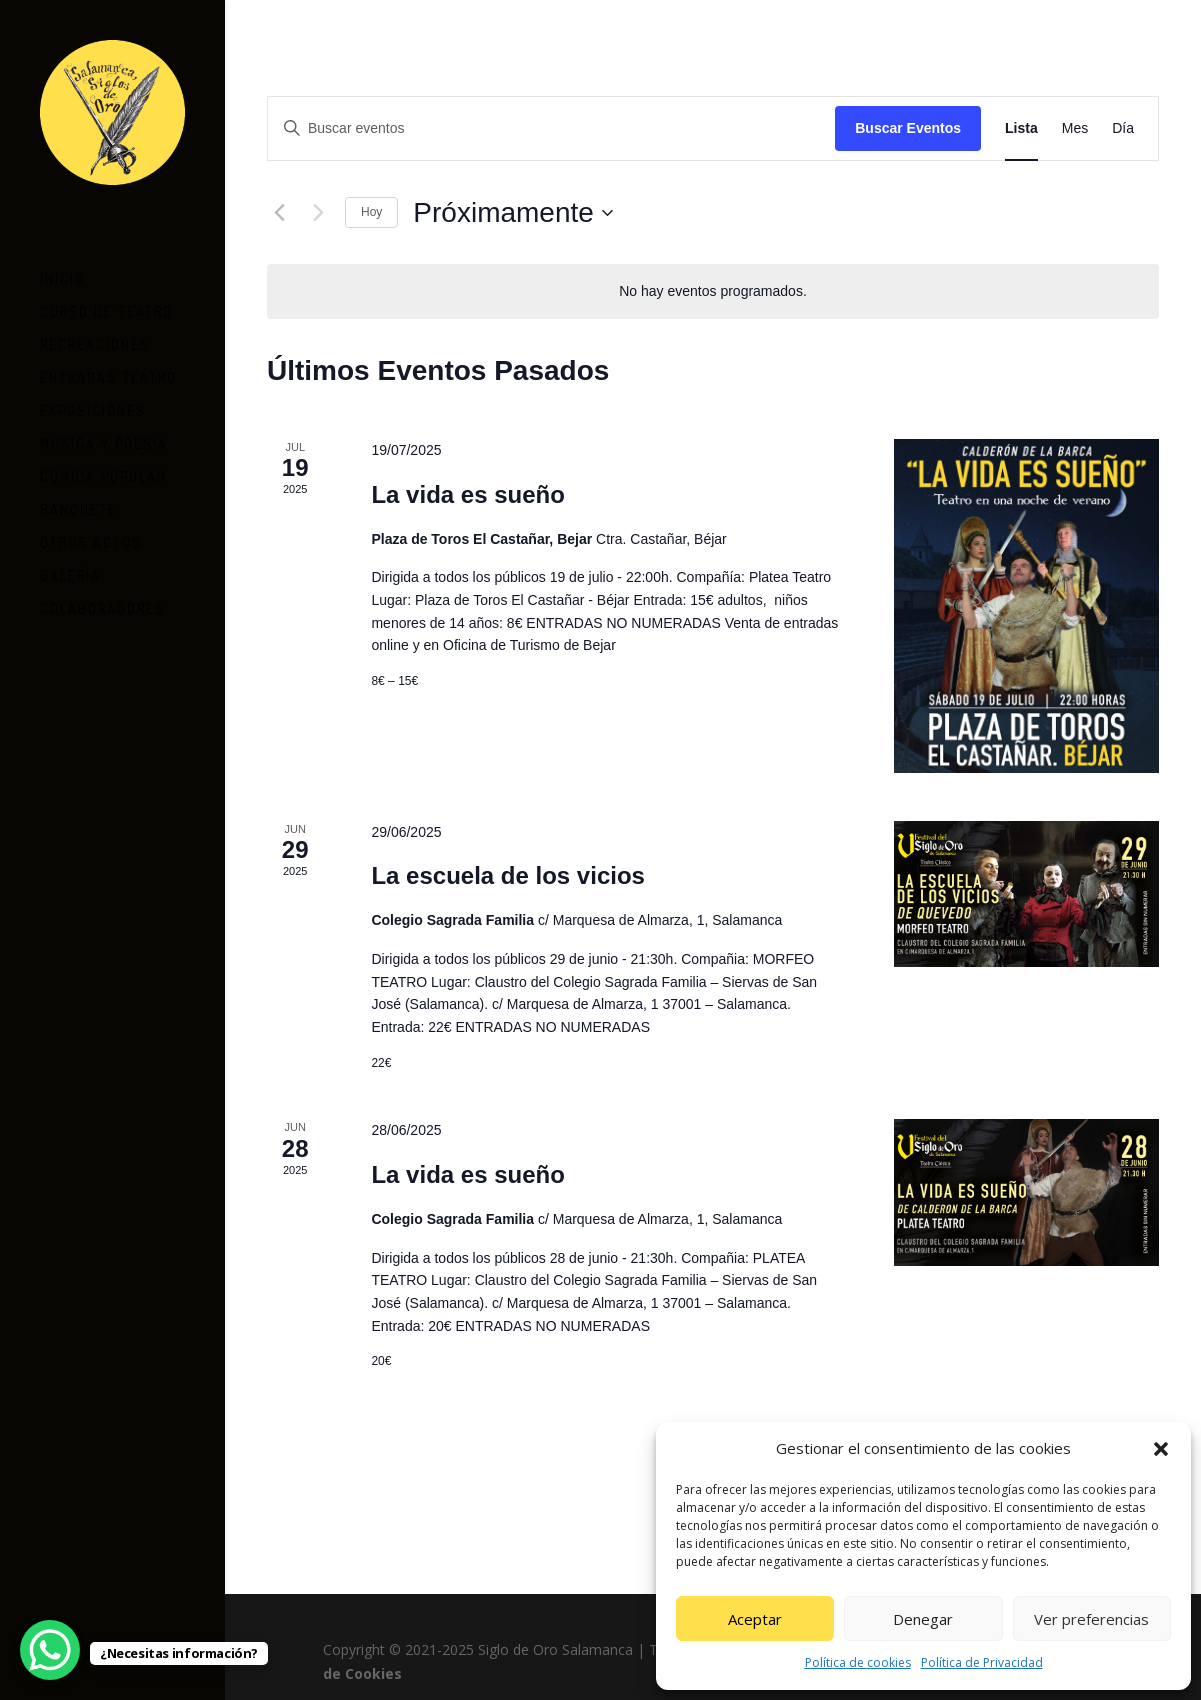  I want to click on Galería, so click(70, 569).